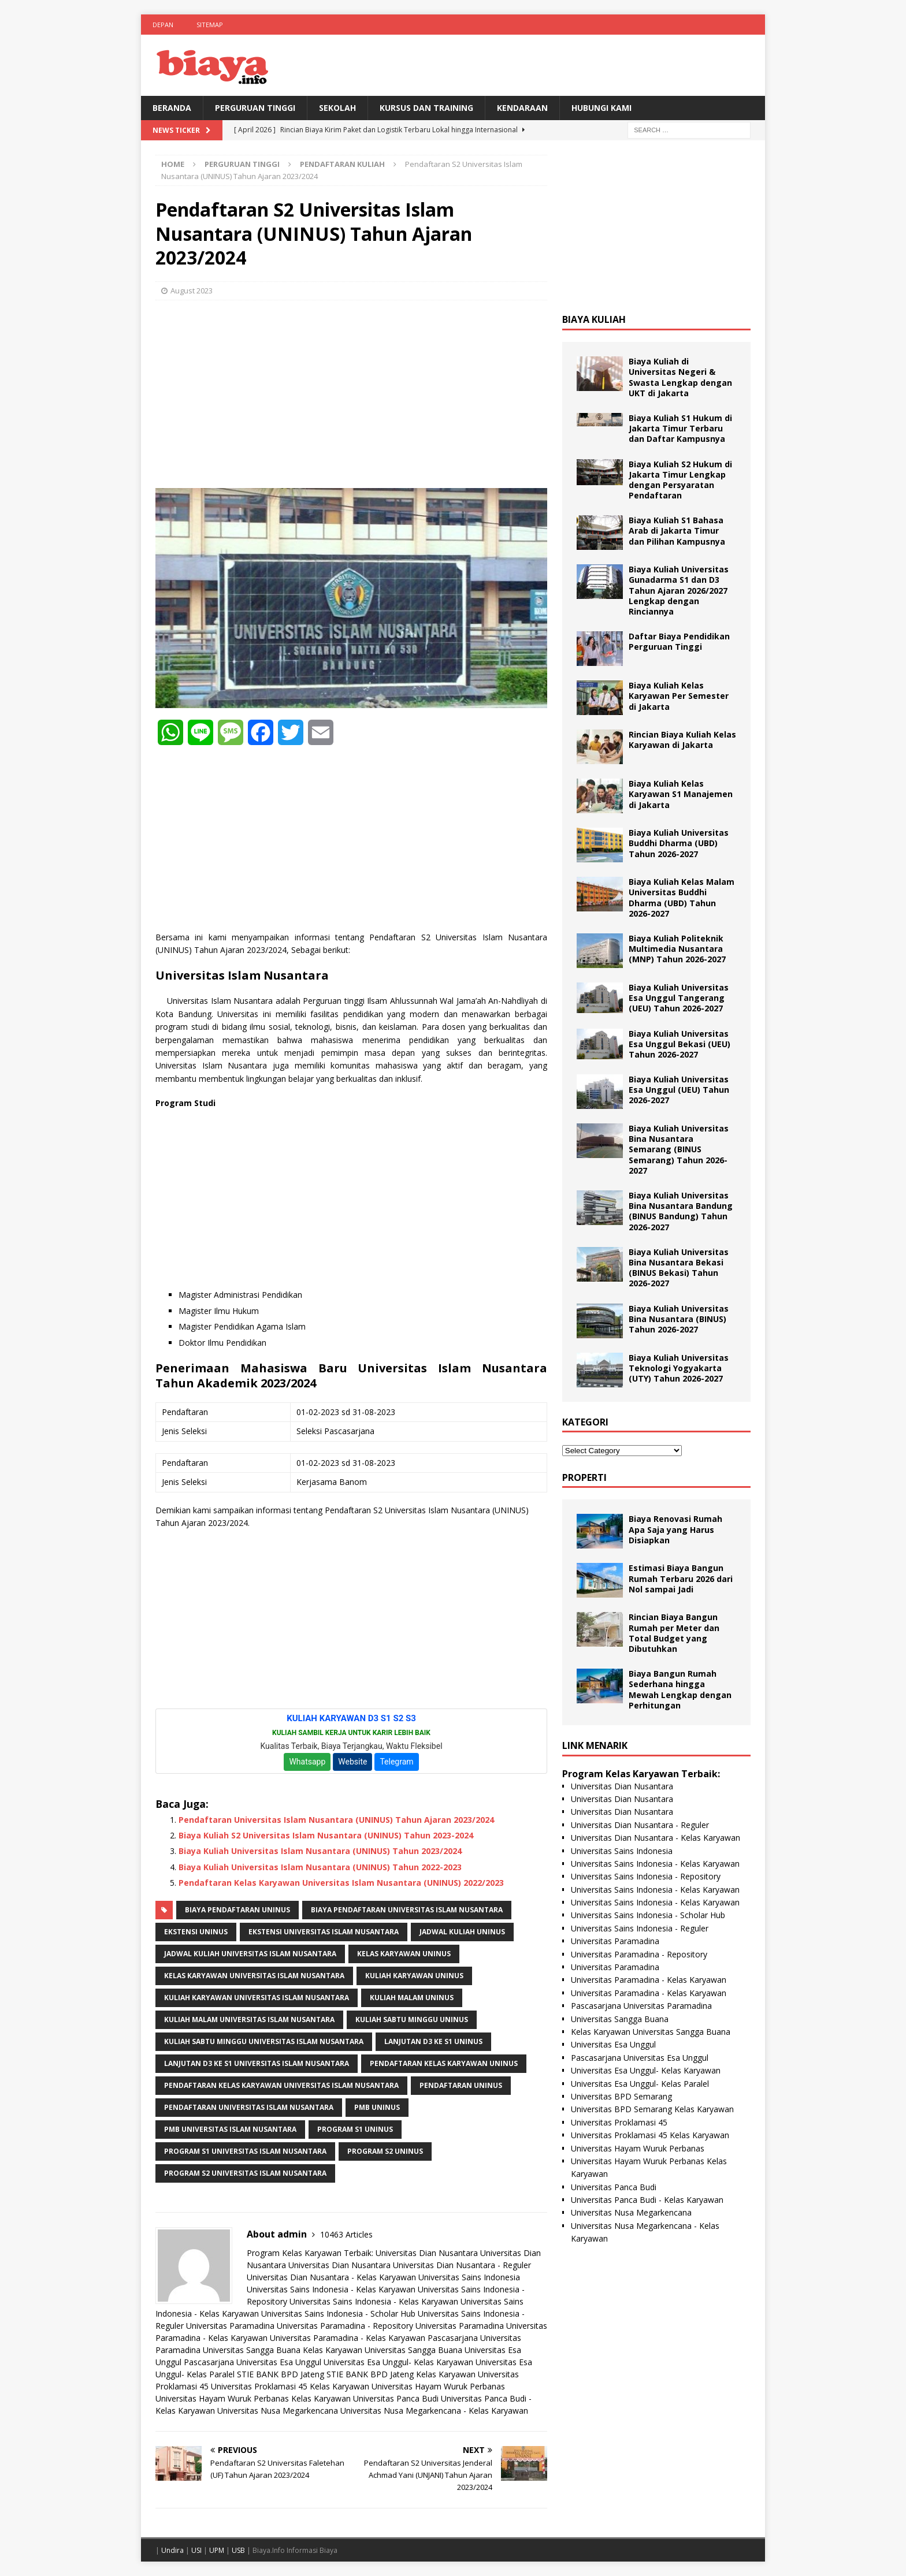 This screenshot has height=2576, width=906. Describe the element at coordinates (601, 107) in the screenshot. I see `Hubungi Kami` at that location.